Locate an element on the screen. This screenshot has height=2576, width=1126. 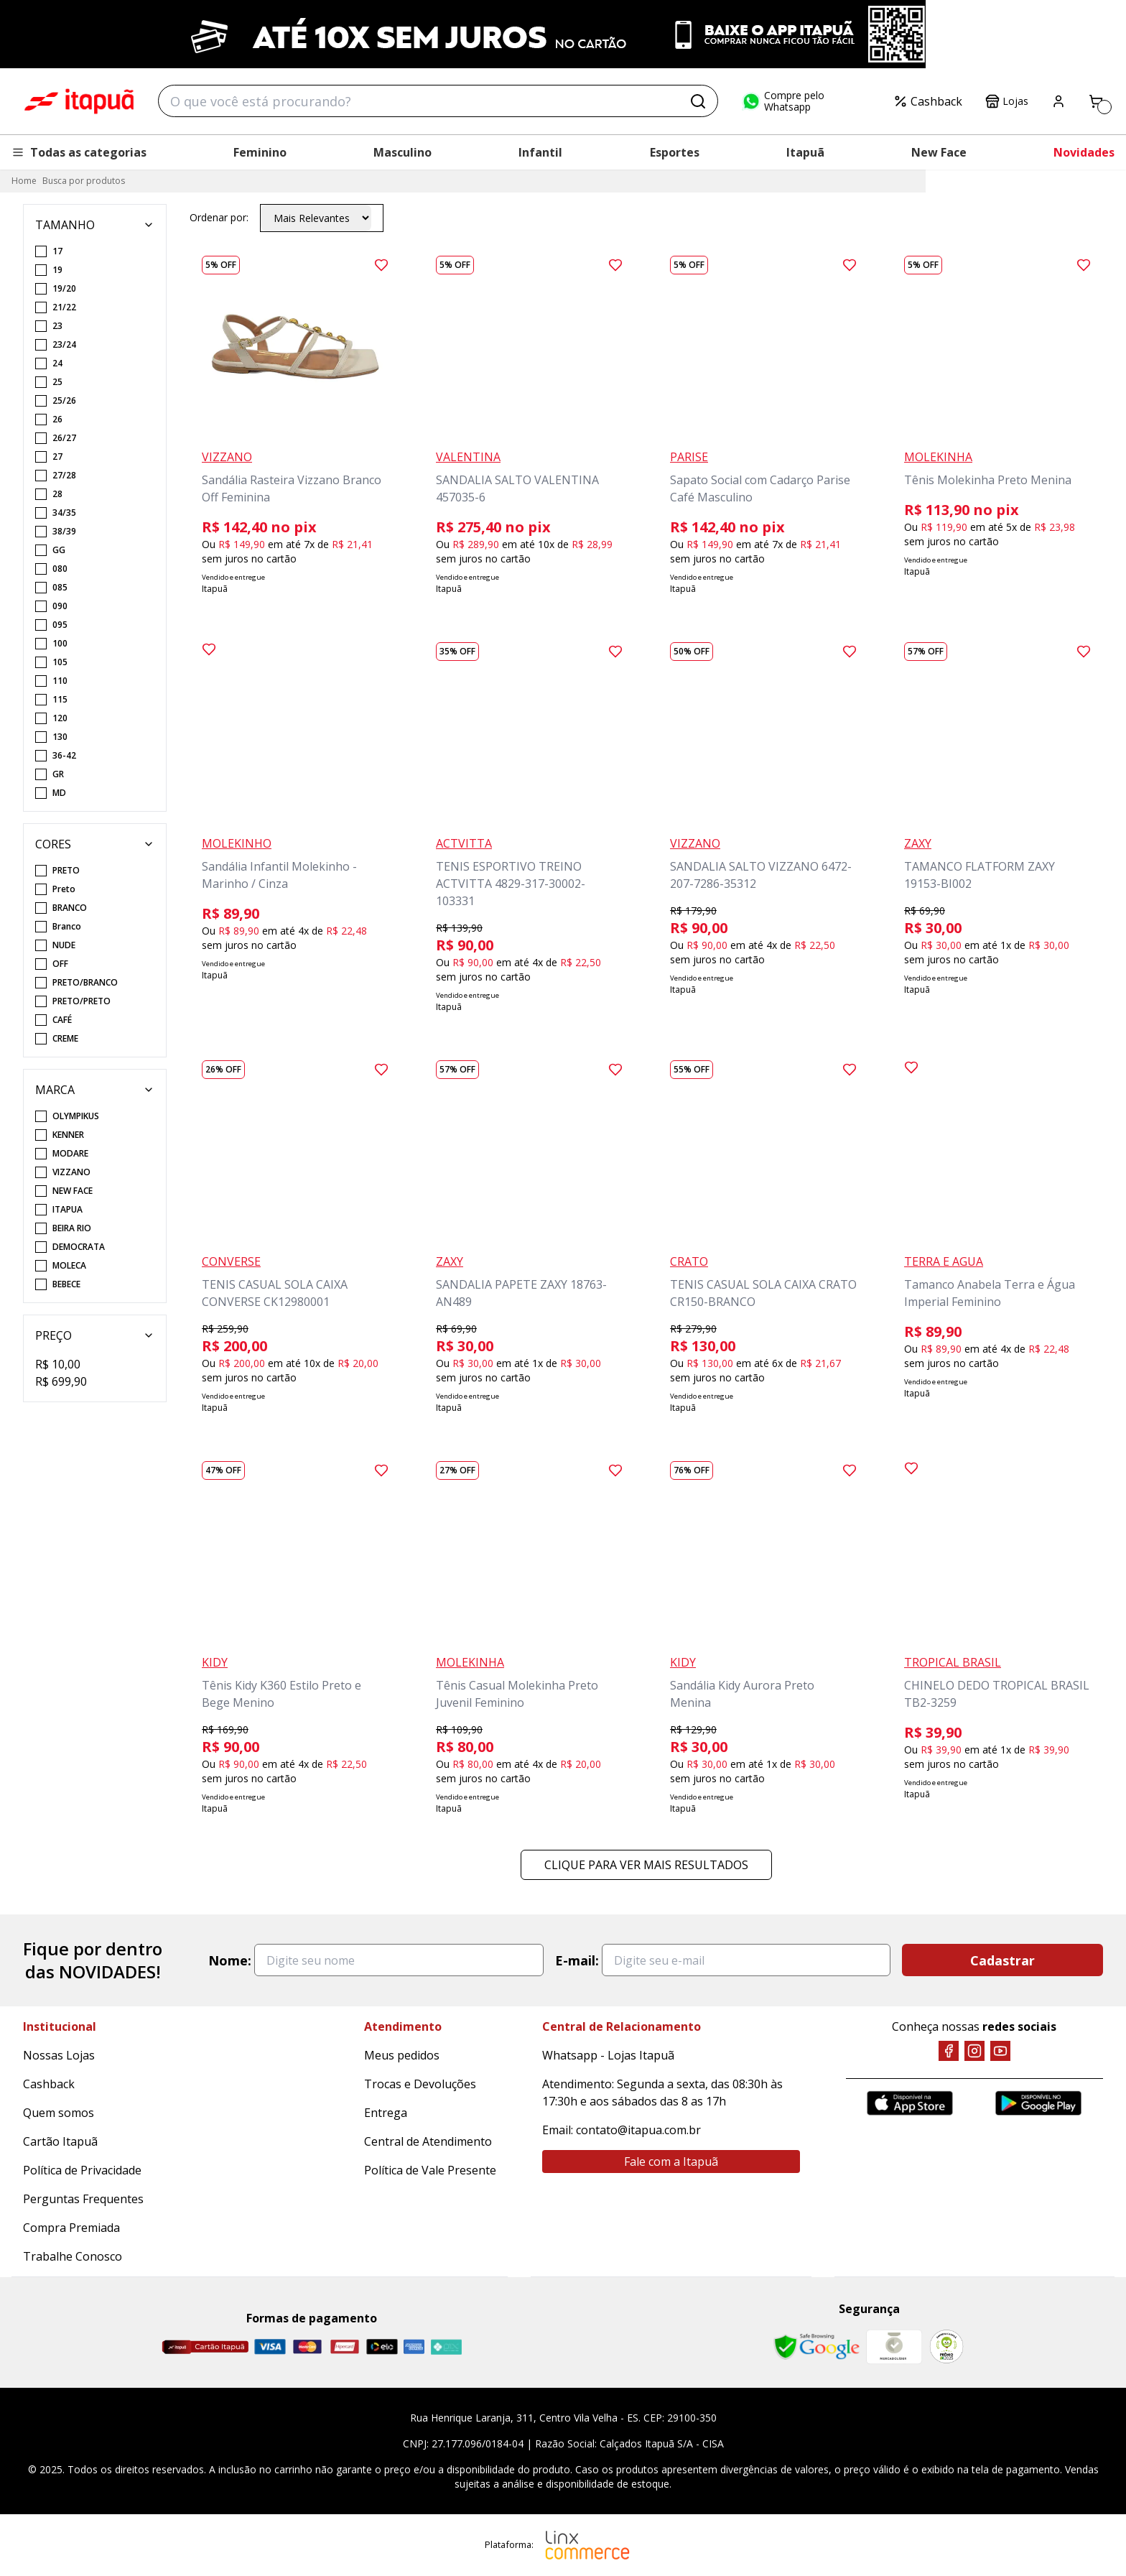
Feminino is located at coordinates (260, 152).